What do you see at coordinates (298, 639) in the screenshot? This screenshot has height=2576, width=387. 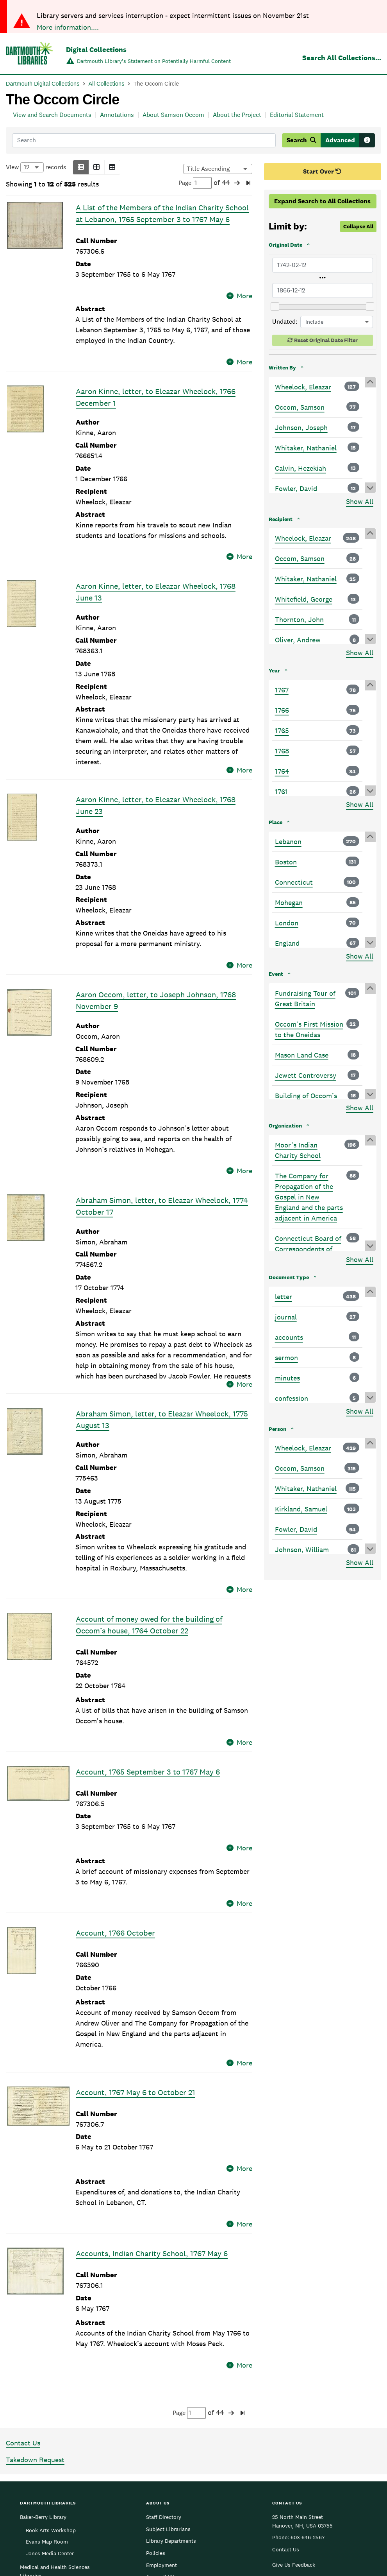 I see `Oliver, Andrew` at bounding box center [298, 639].